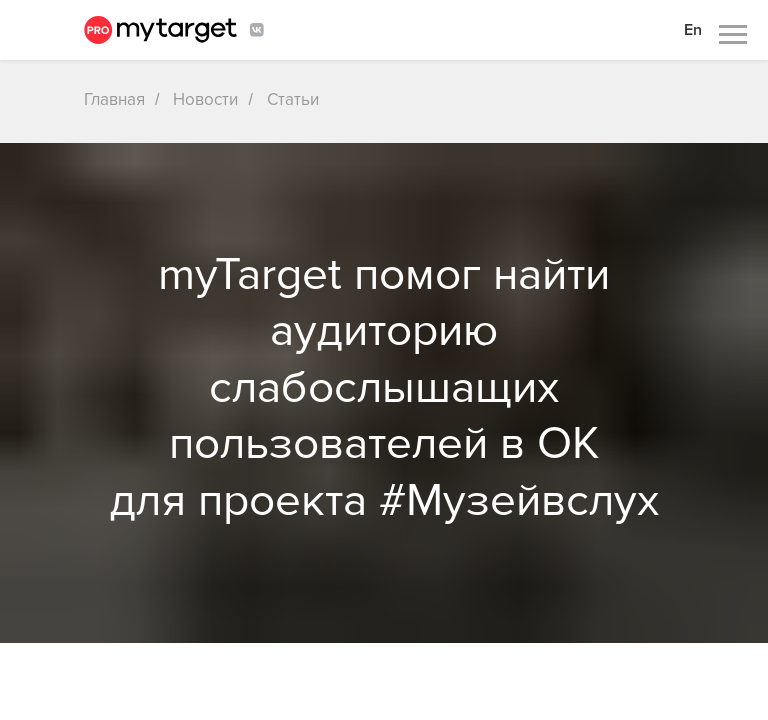  Describe the element at coordinates (205, 99) in the screenshot. I see `Новости` at that location.